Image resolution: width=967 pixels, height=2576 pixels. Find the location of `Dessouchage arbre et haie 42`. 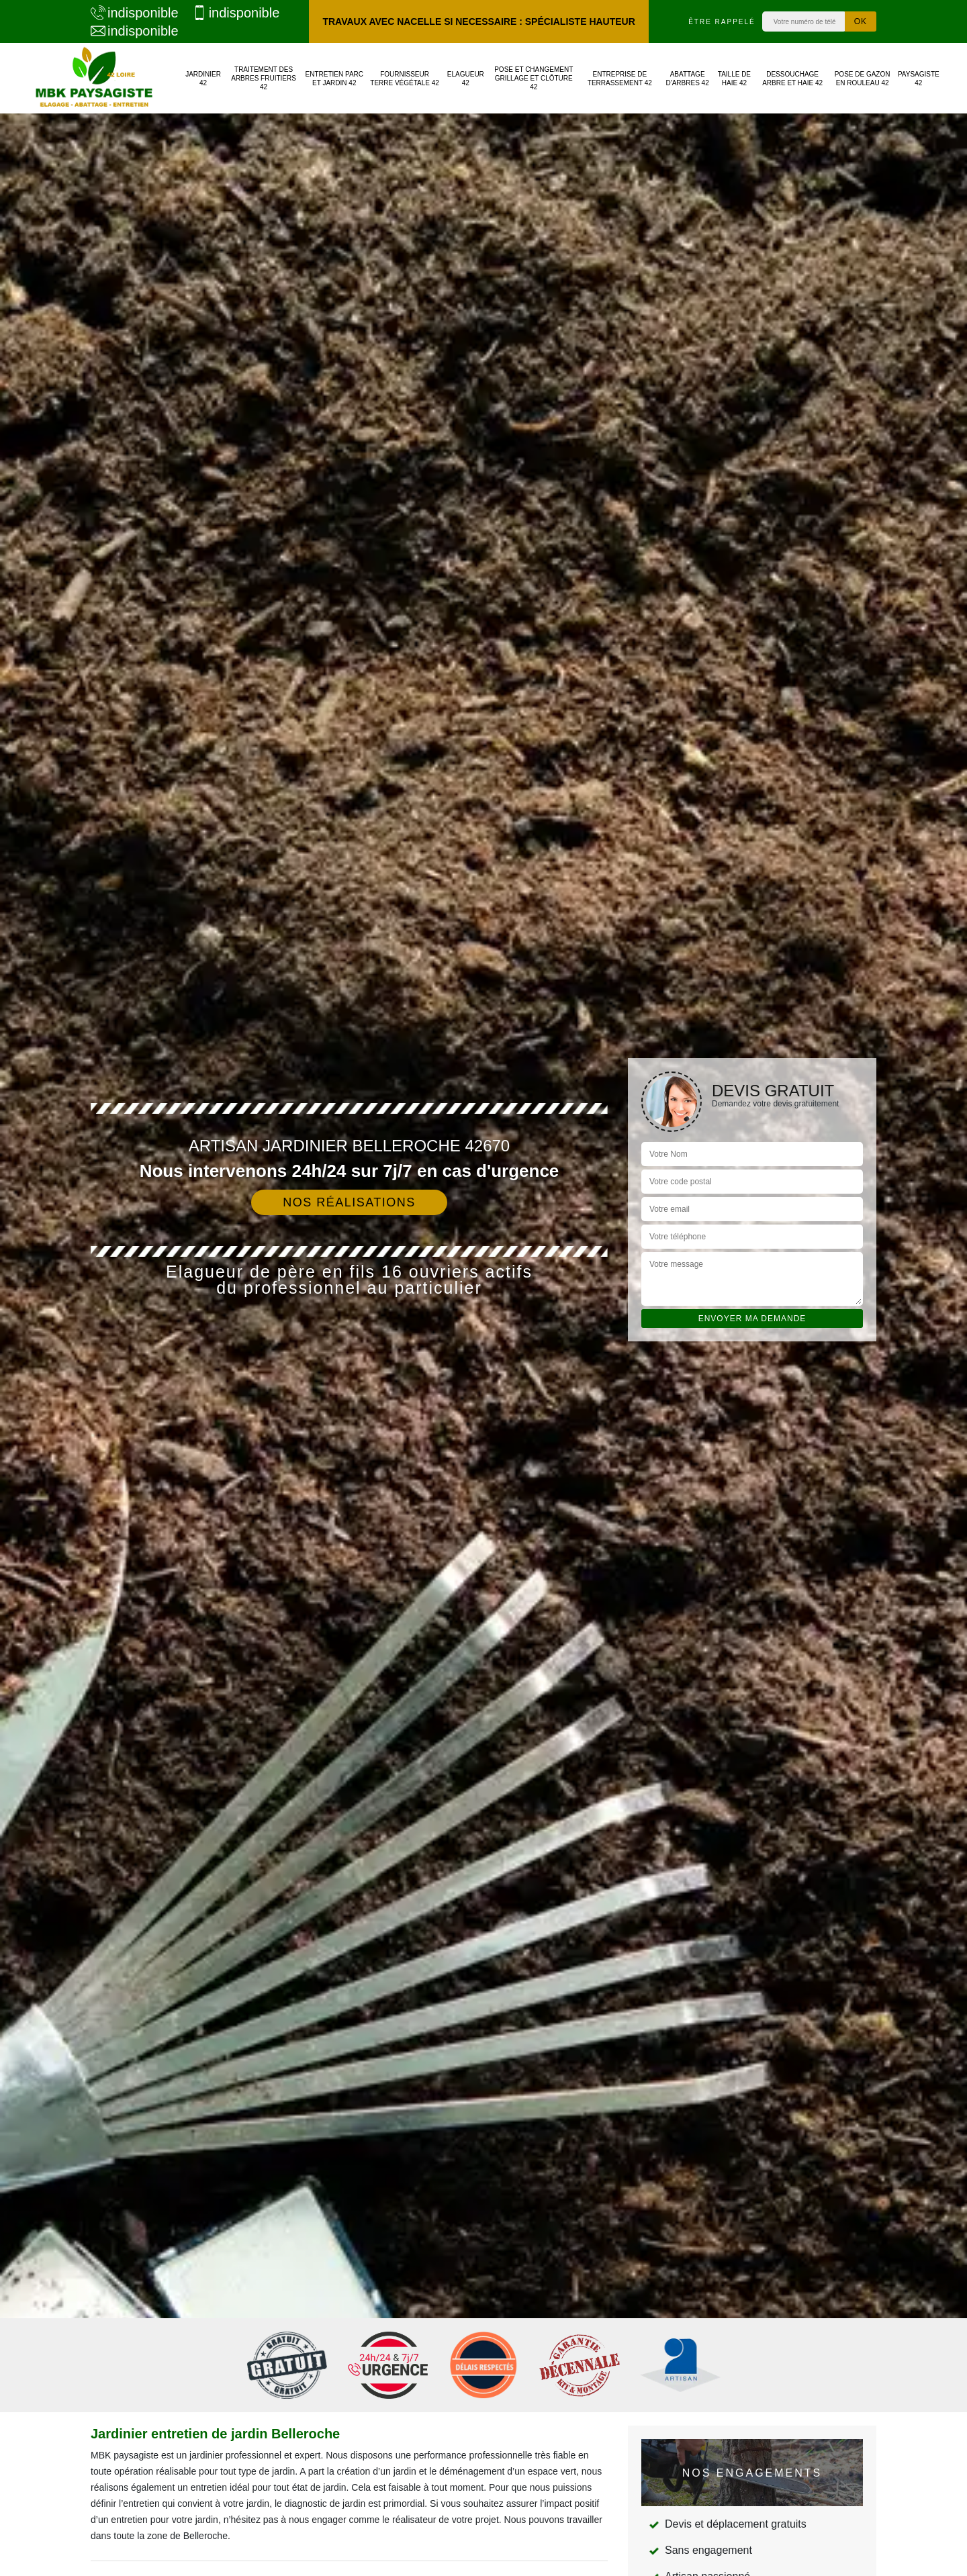

Dessouchage arbre et haie 42 is located at coordinates (792, 78).